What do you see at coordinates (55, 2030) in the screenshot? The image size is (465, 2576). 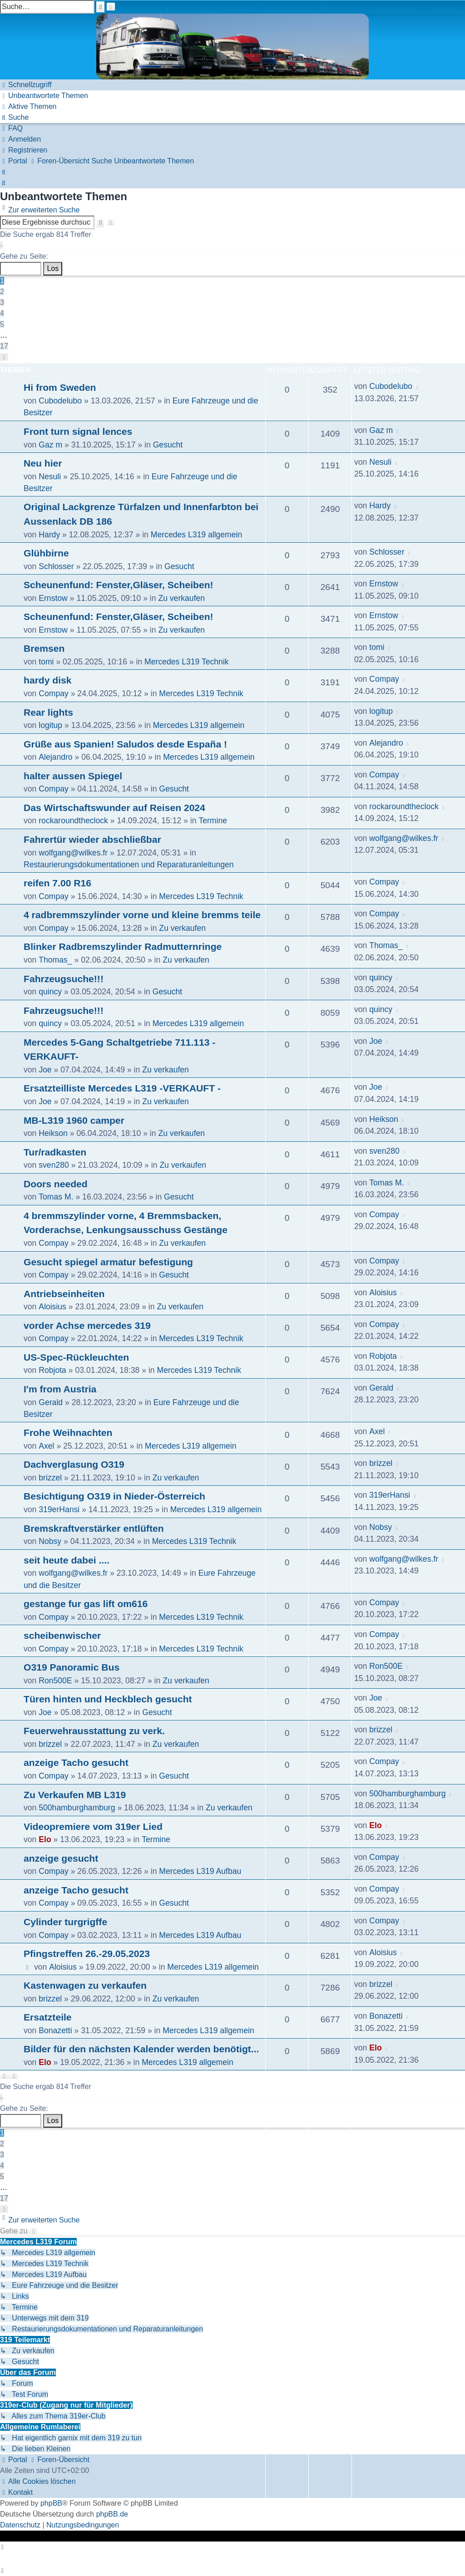 I see `Bonazetti` at bounding box center [55, 2030].